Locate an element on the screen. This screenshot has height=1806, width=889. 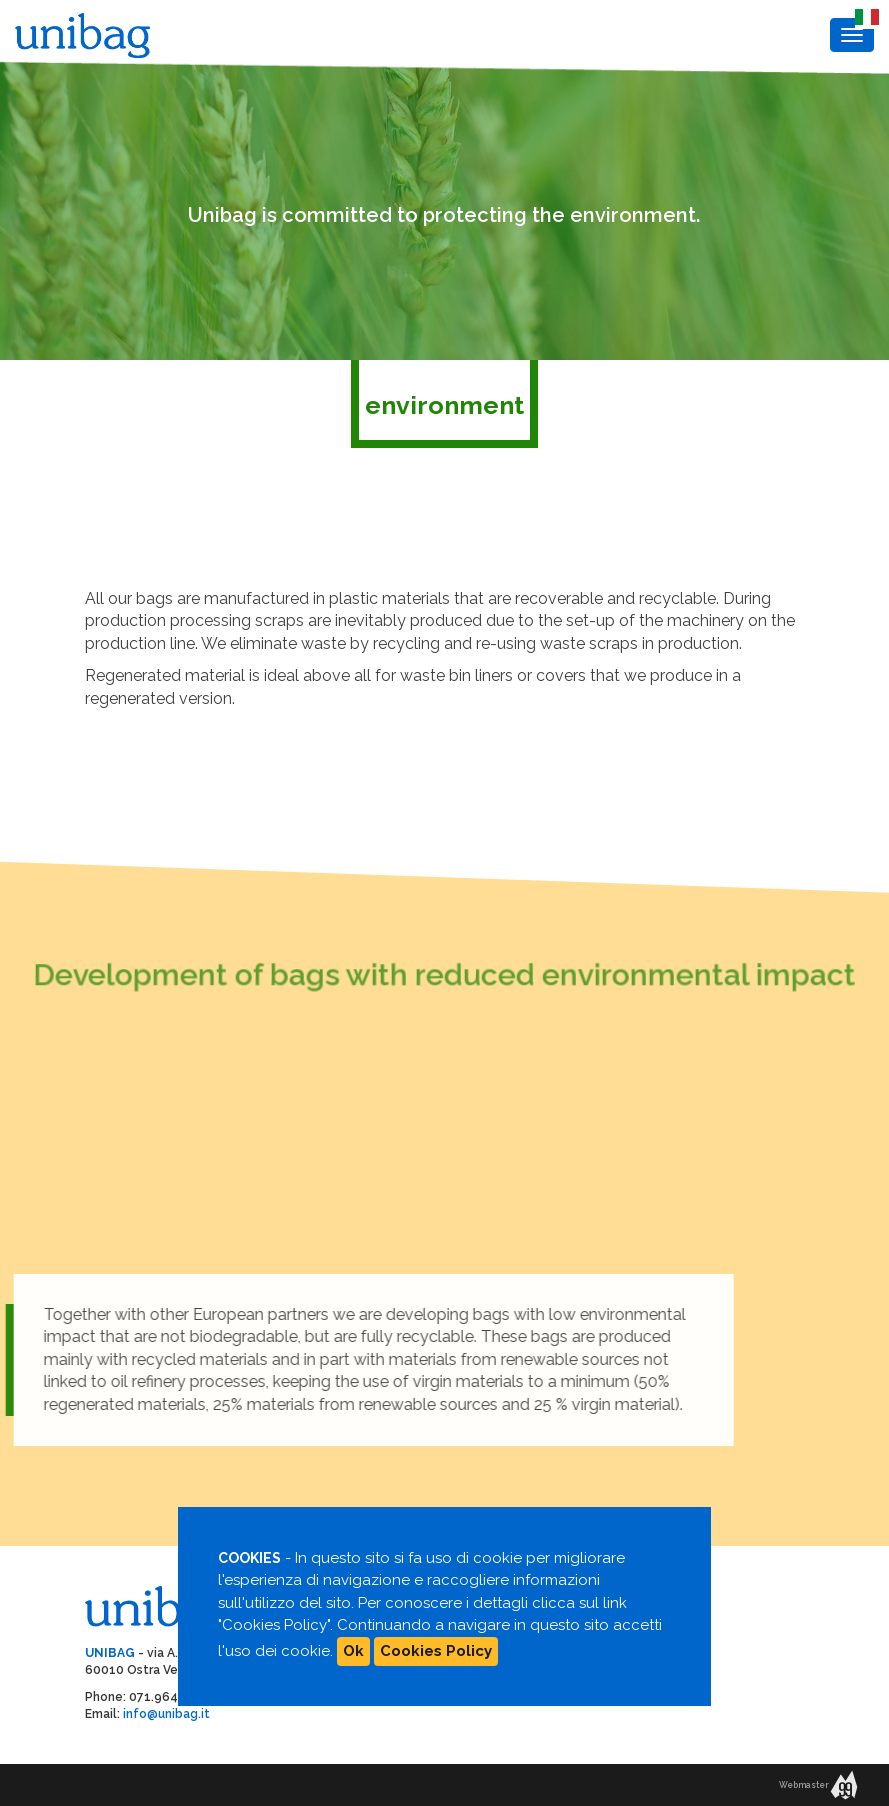
info@unibag.it is located at coordinates (166, 1714).